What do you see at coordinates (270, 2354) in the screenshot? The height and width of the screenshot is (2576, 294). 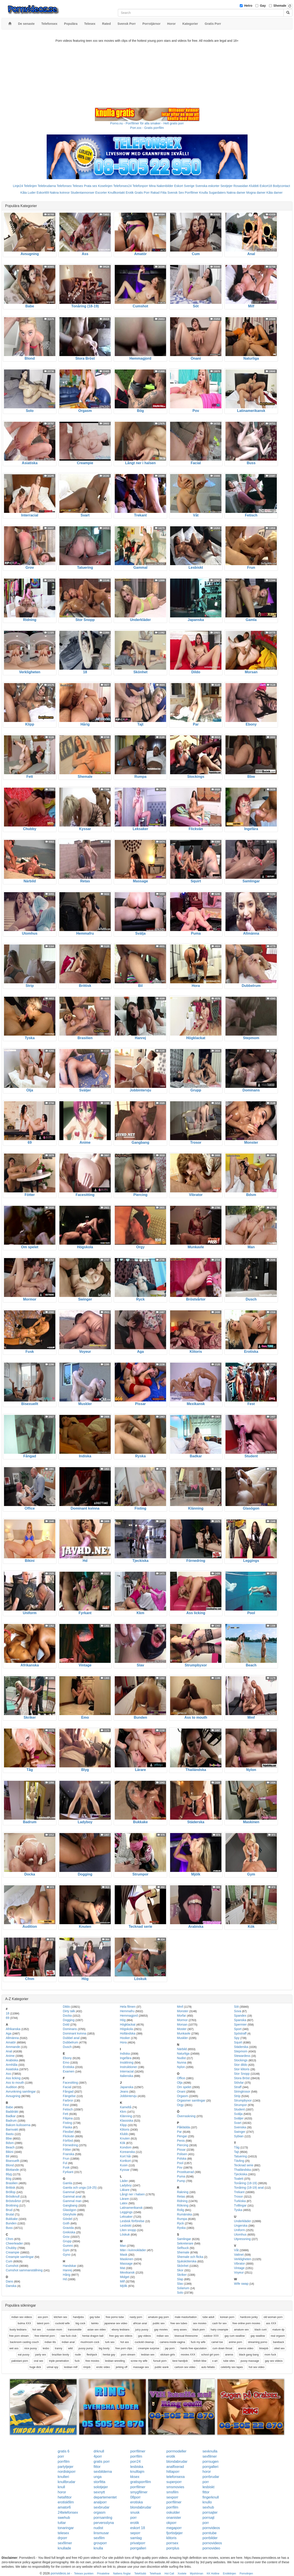 I see `mom fuck` at bounding box center [270, 2354].